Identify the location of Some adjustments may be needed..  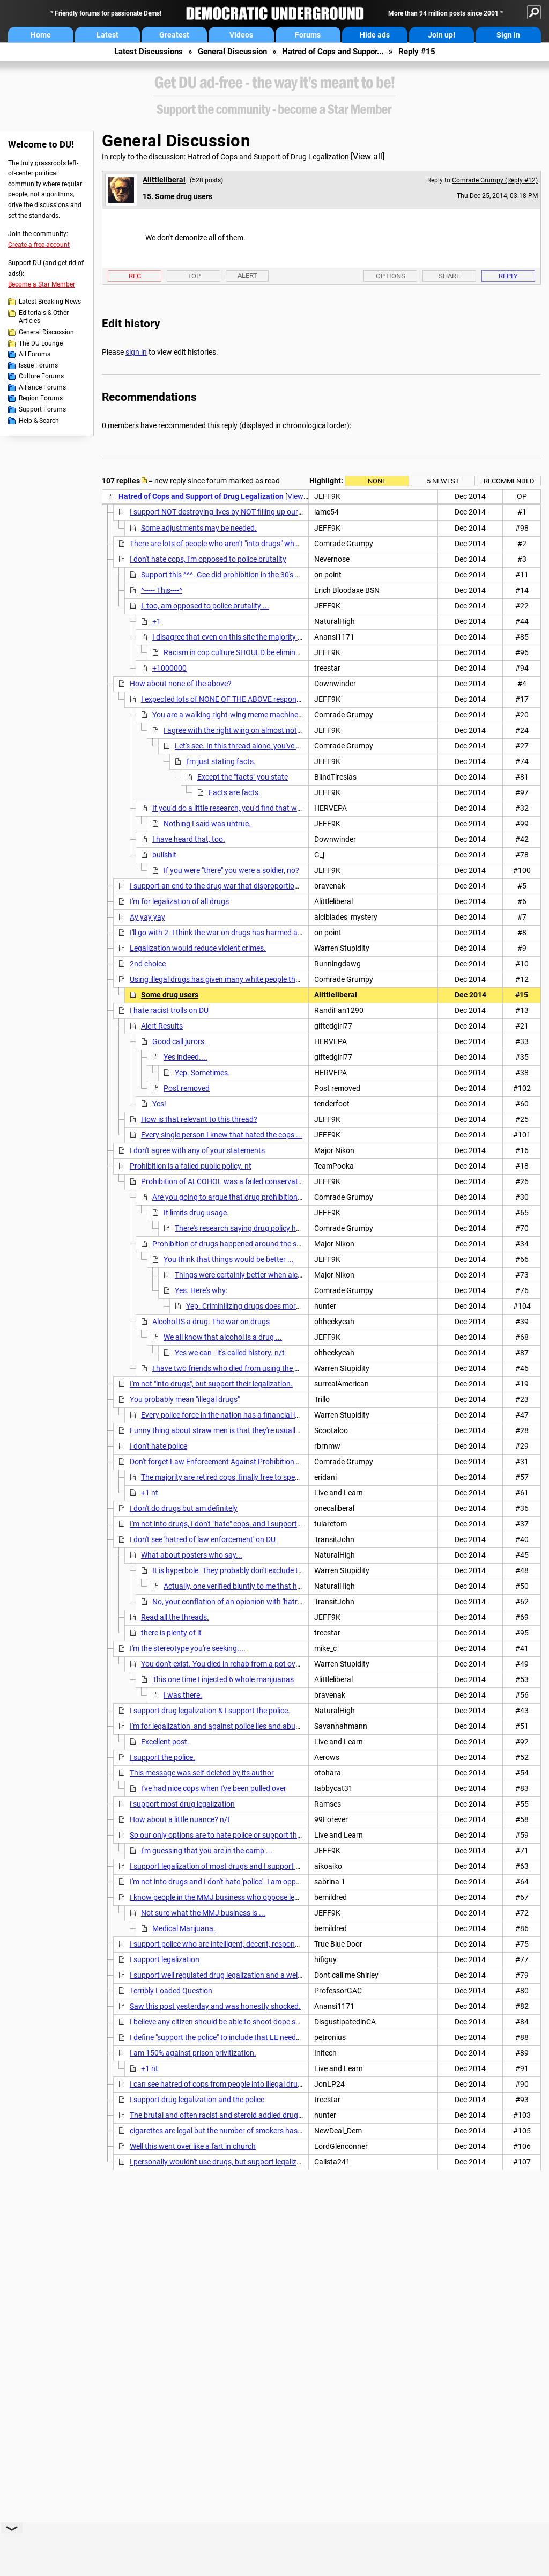
(199, 528).